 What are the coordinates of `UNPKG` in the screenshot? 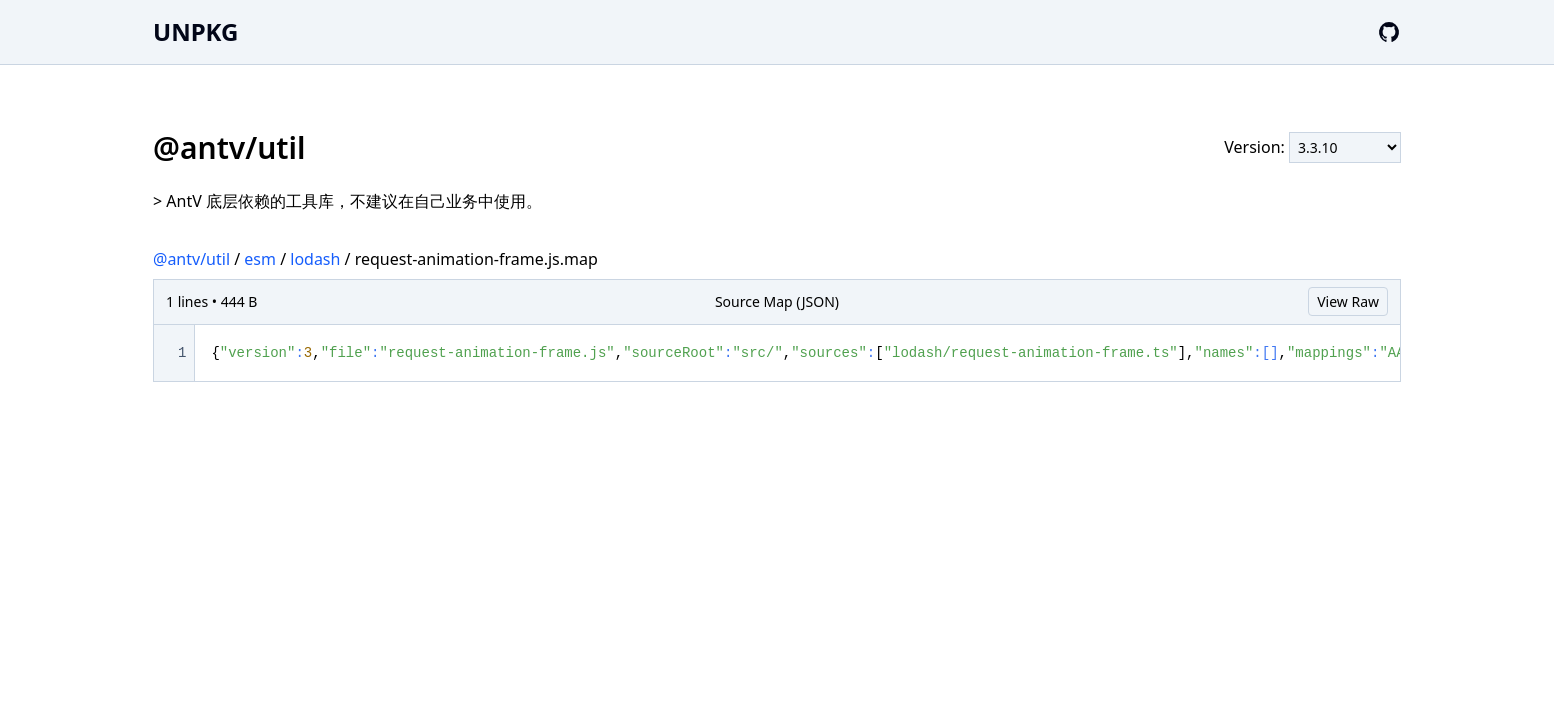 It's located at (195, 31).